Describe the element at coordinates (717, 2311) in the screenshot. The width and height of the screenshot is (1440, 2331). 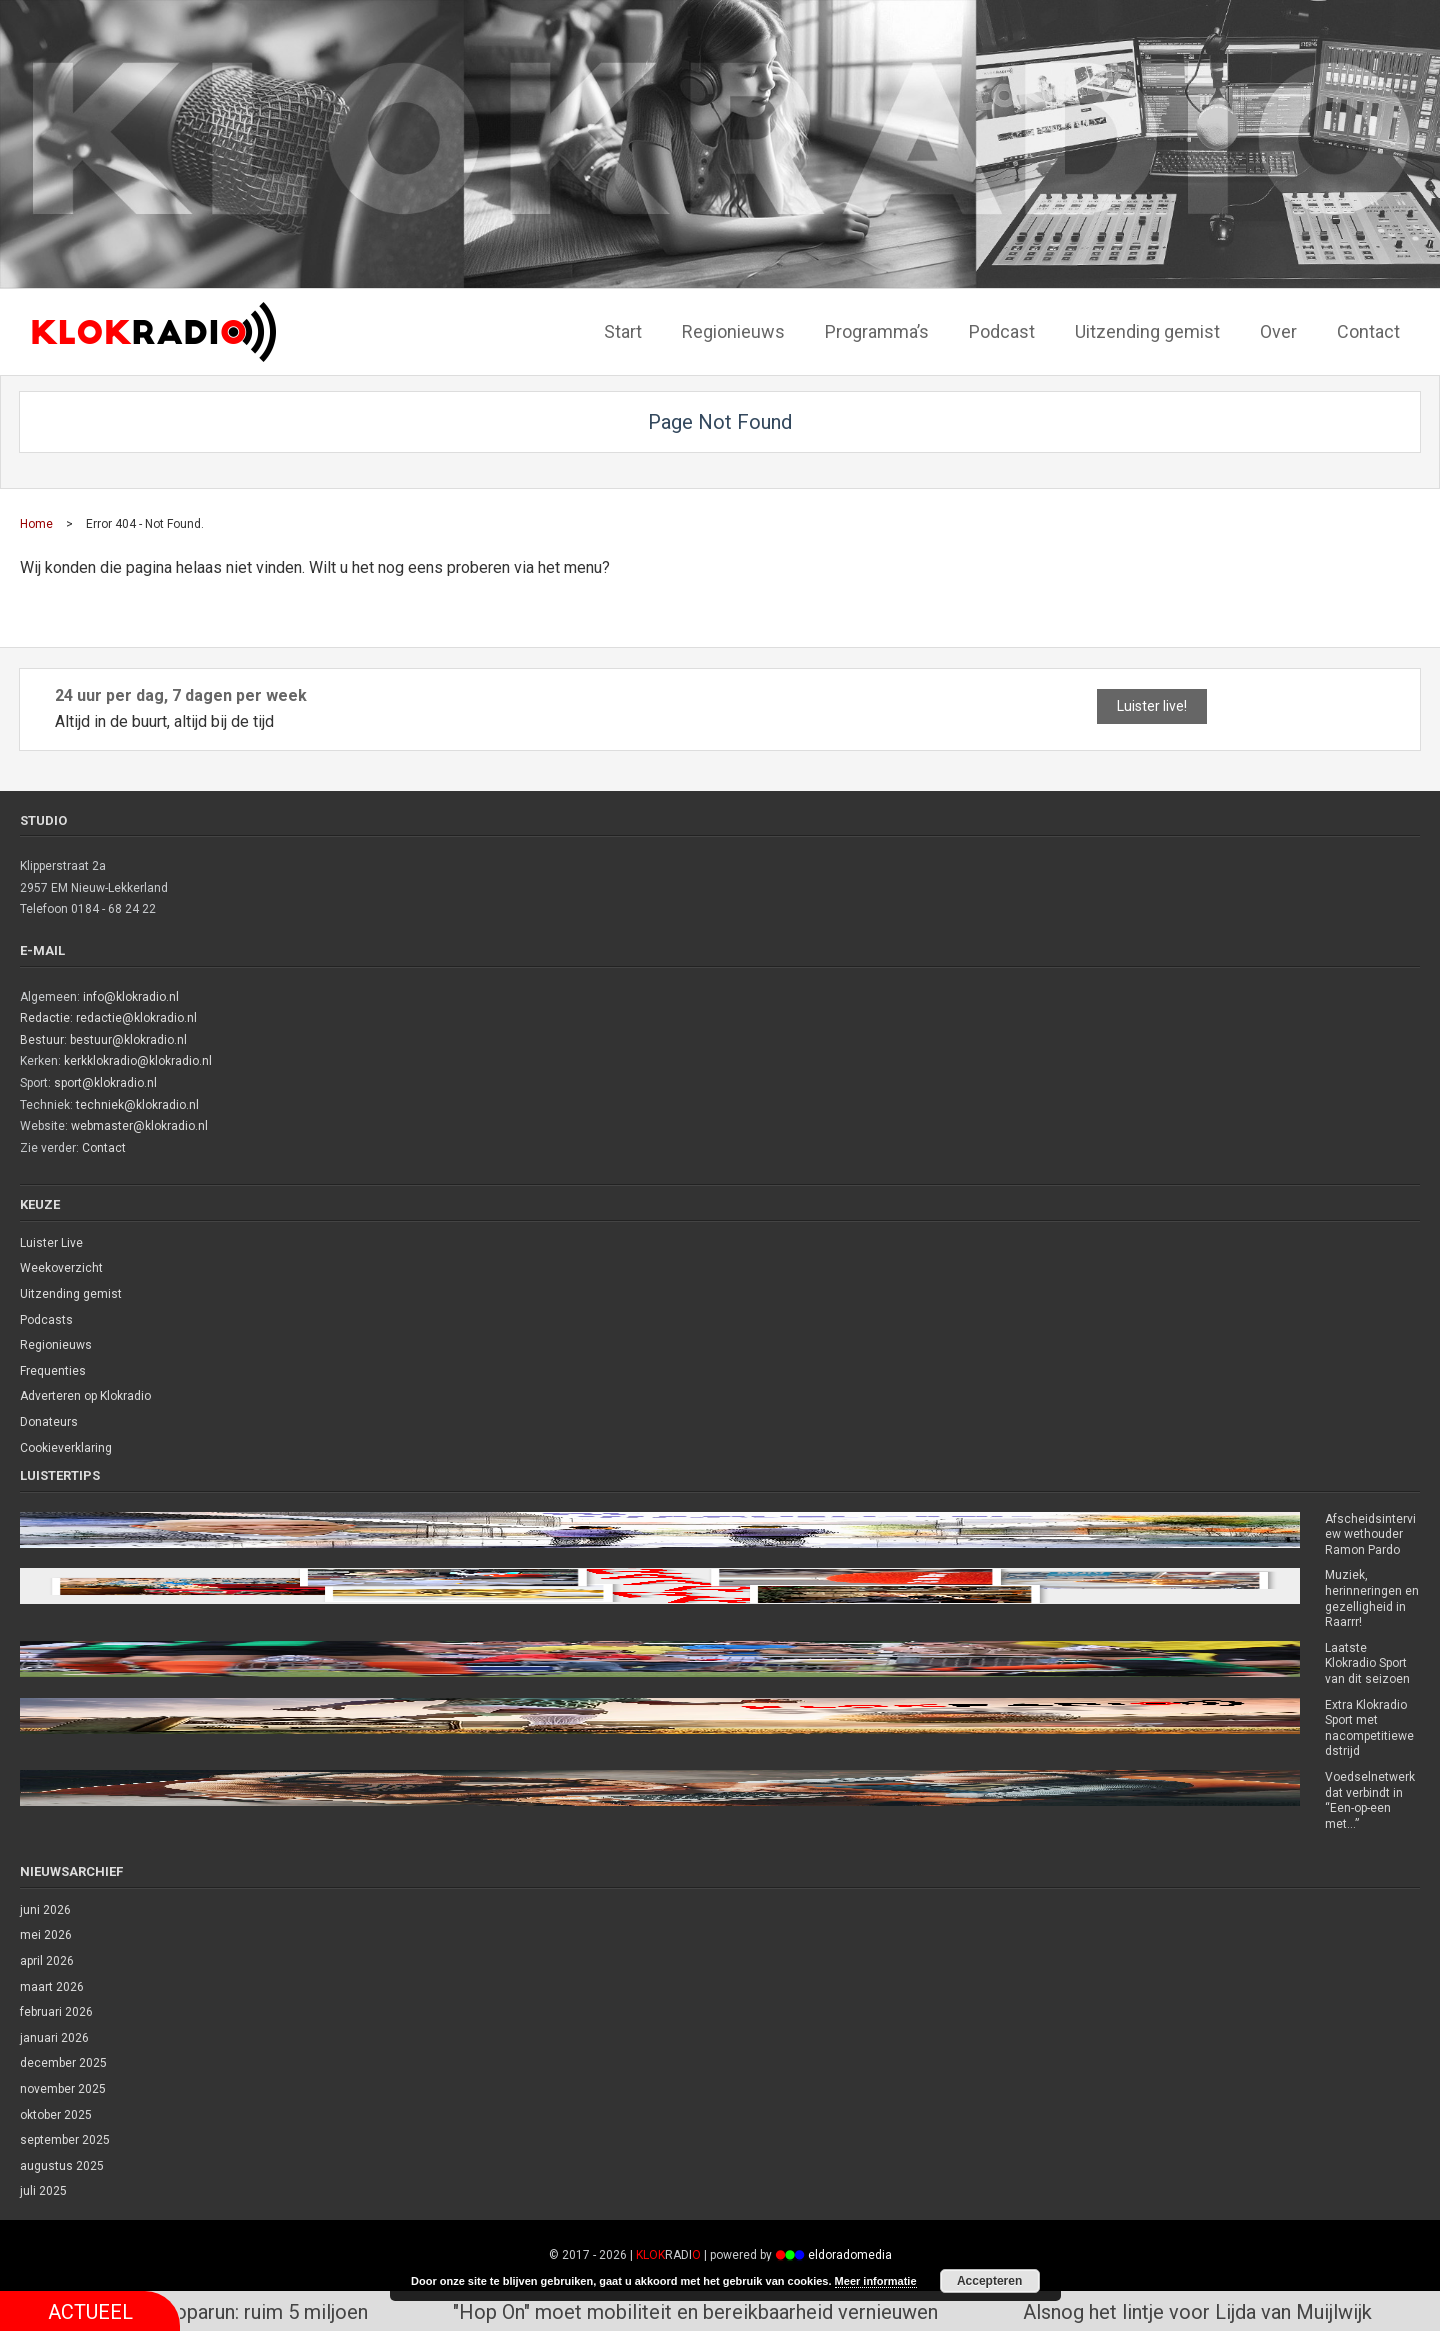
I see `"Hop On" moet mobiliteit en bereikbaarheid vernieuwen` at that location.